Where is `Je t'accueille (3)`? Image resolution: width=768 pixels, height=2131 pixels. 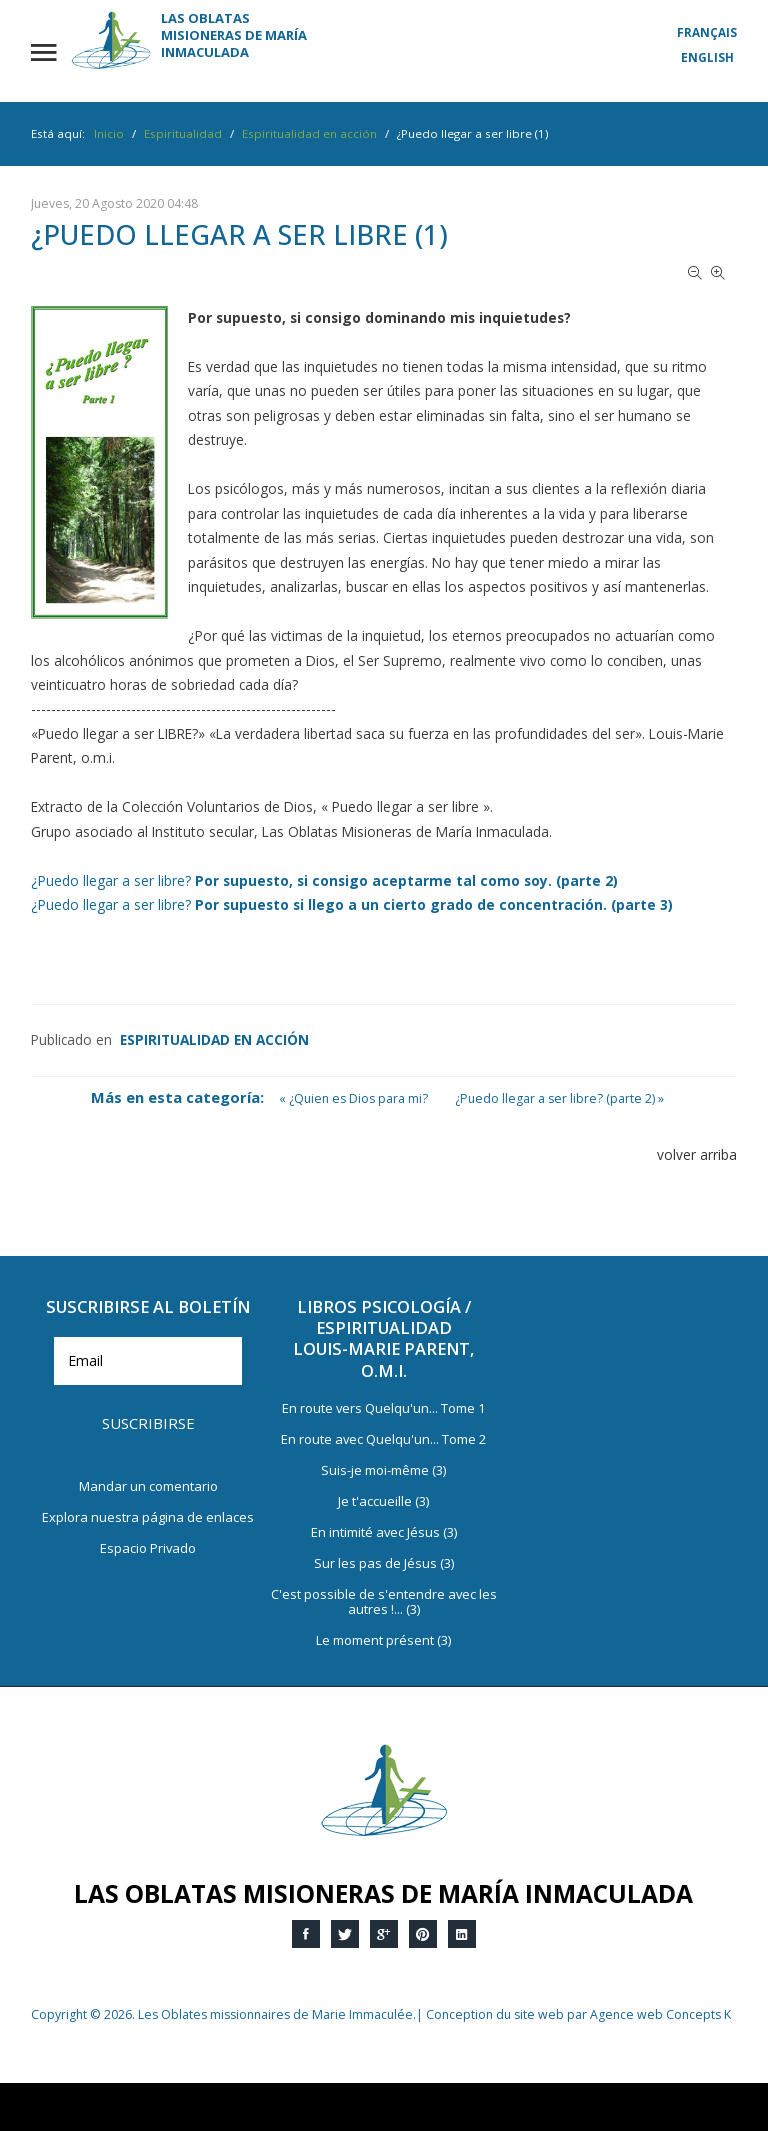 Je t'accueille (3) is located at coordinates (383, 1502).